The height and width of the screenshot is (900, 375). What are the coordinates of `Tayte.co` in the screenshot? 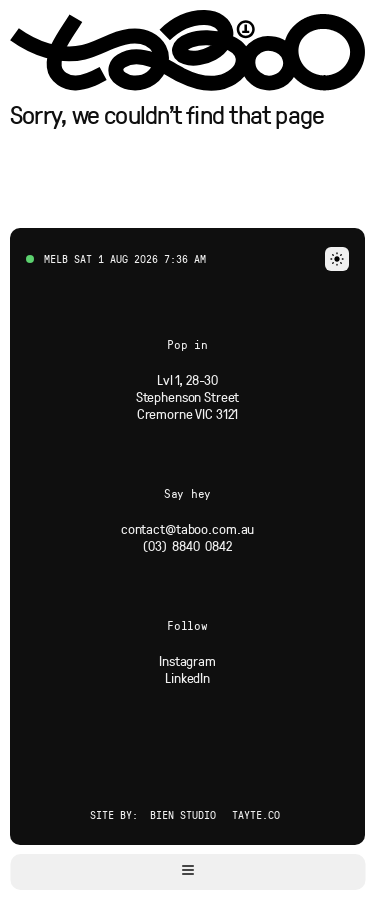 It's located at (256, 814).